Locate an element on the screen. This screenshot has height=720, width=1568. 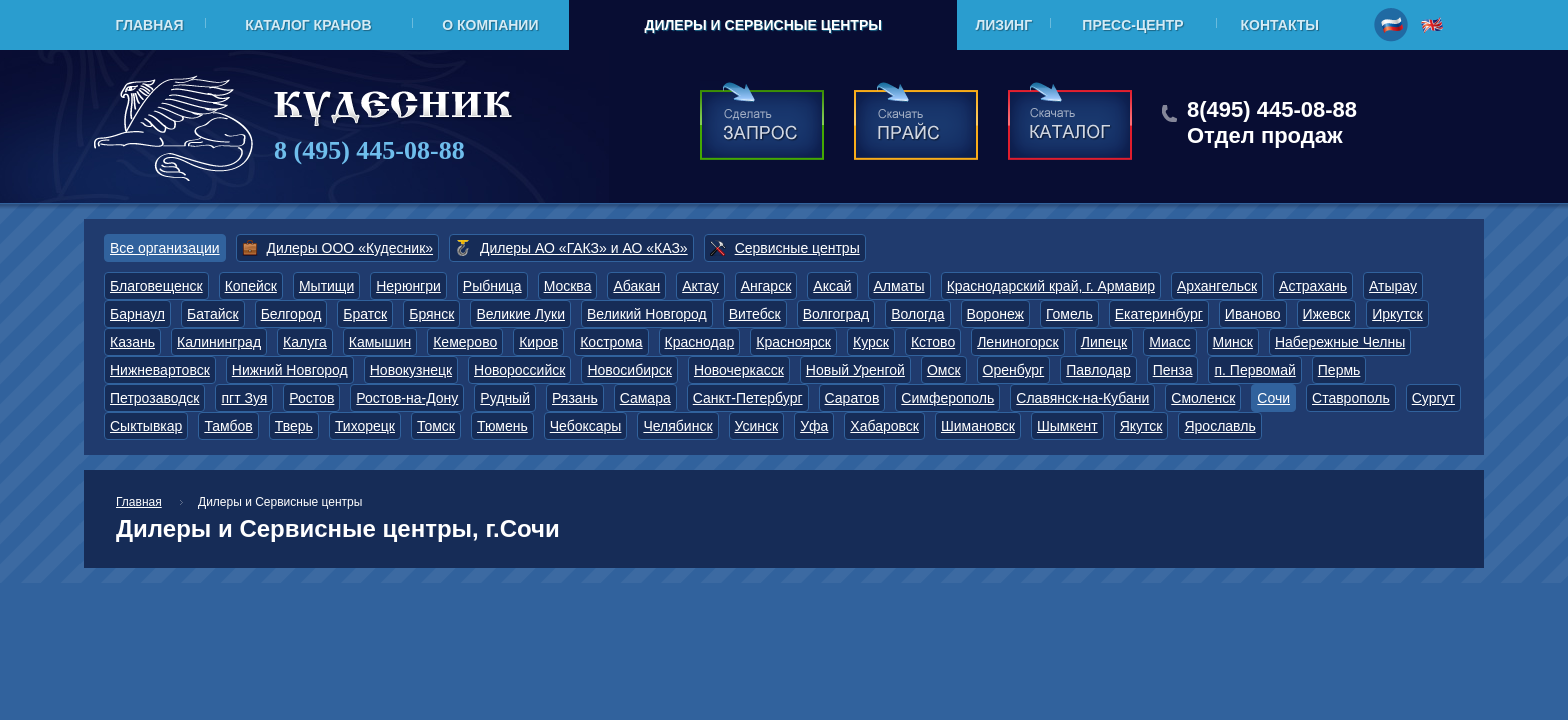
Минск is located at coordinates (1233, 342).